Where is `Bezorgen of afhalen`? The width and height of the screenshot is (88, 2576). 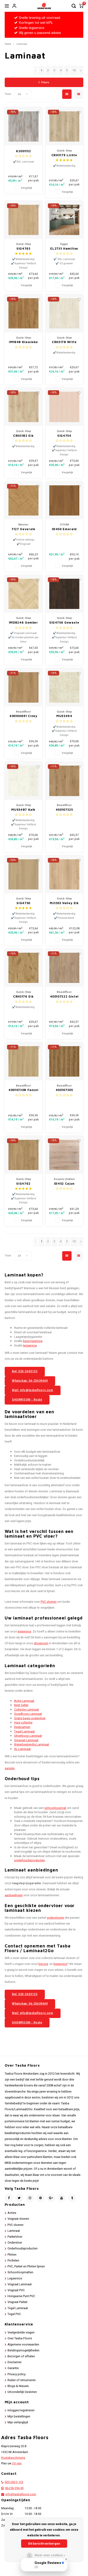 Bezorgen of afhalen is located at coordinates (21, 2356).